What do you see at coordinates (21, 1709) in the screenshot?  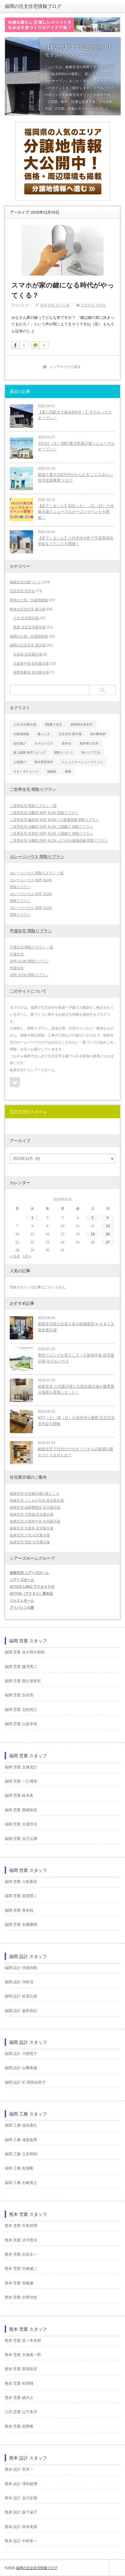 I see `福岡 営業 北村尚己` at bounding box center [21, 1709].